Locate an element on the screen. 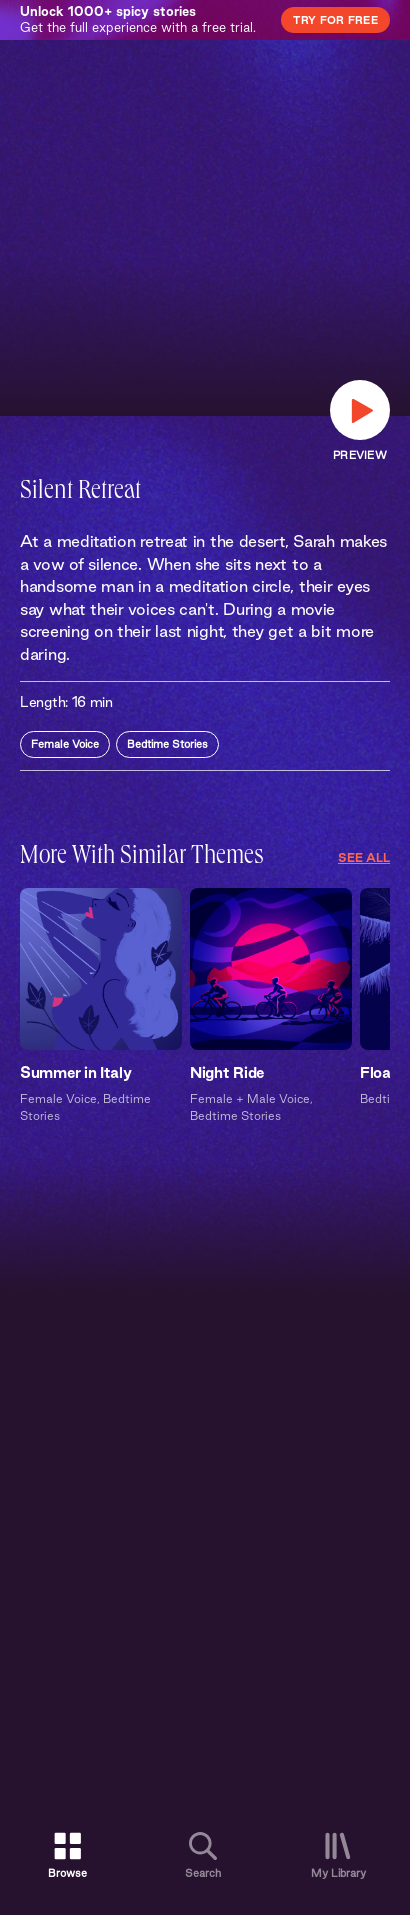  Summer in Italy is located at coordinates (76, 1072).